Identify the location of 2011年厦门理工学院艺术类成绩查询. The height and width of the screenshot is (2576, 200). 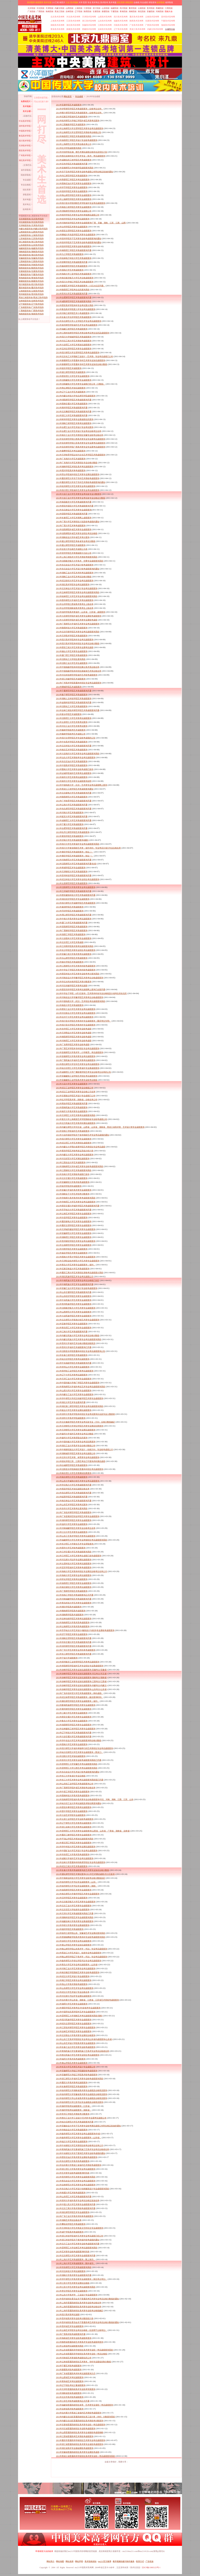
(72, 655).